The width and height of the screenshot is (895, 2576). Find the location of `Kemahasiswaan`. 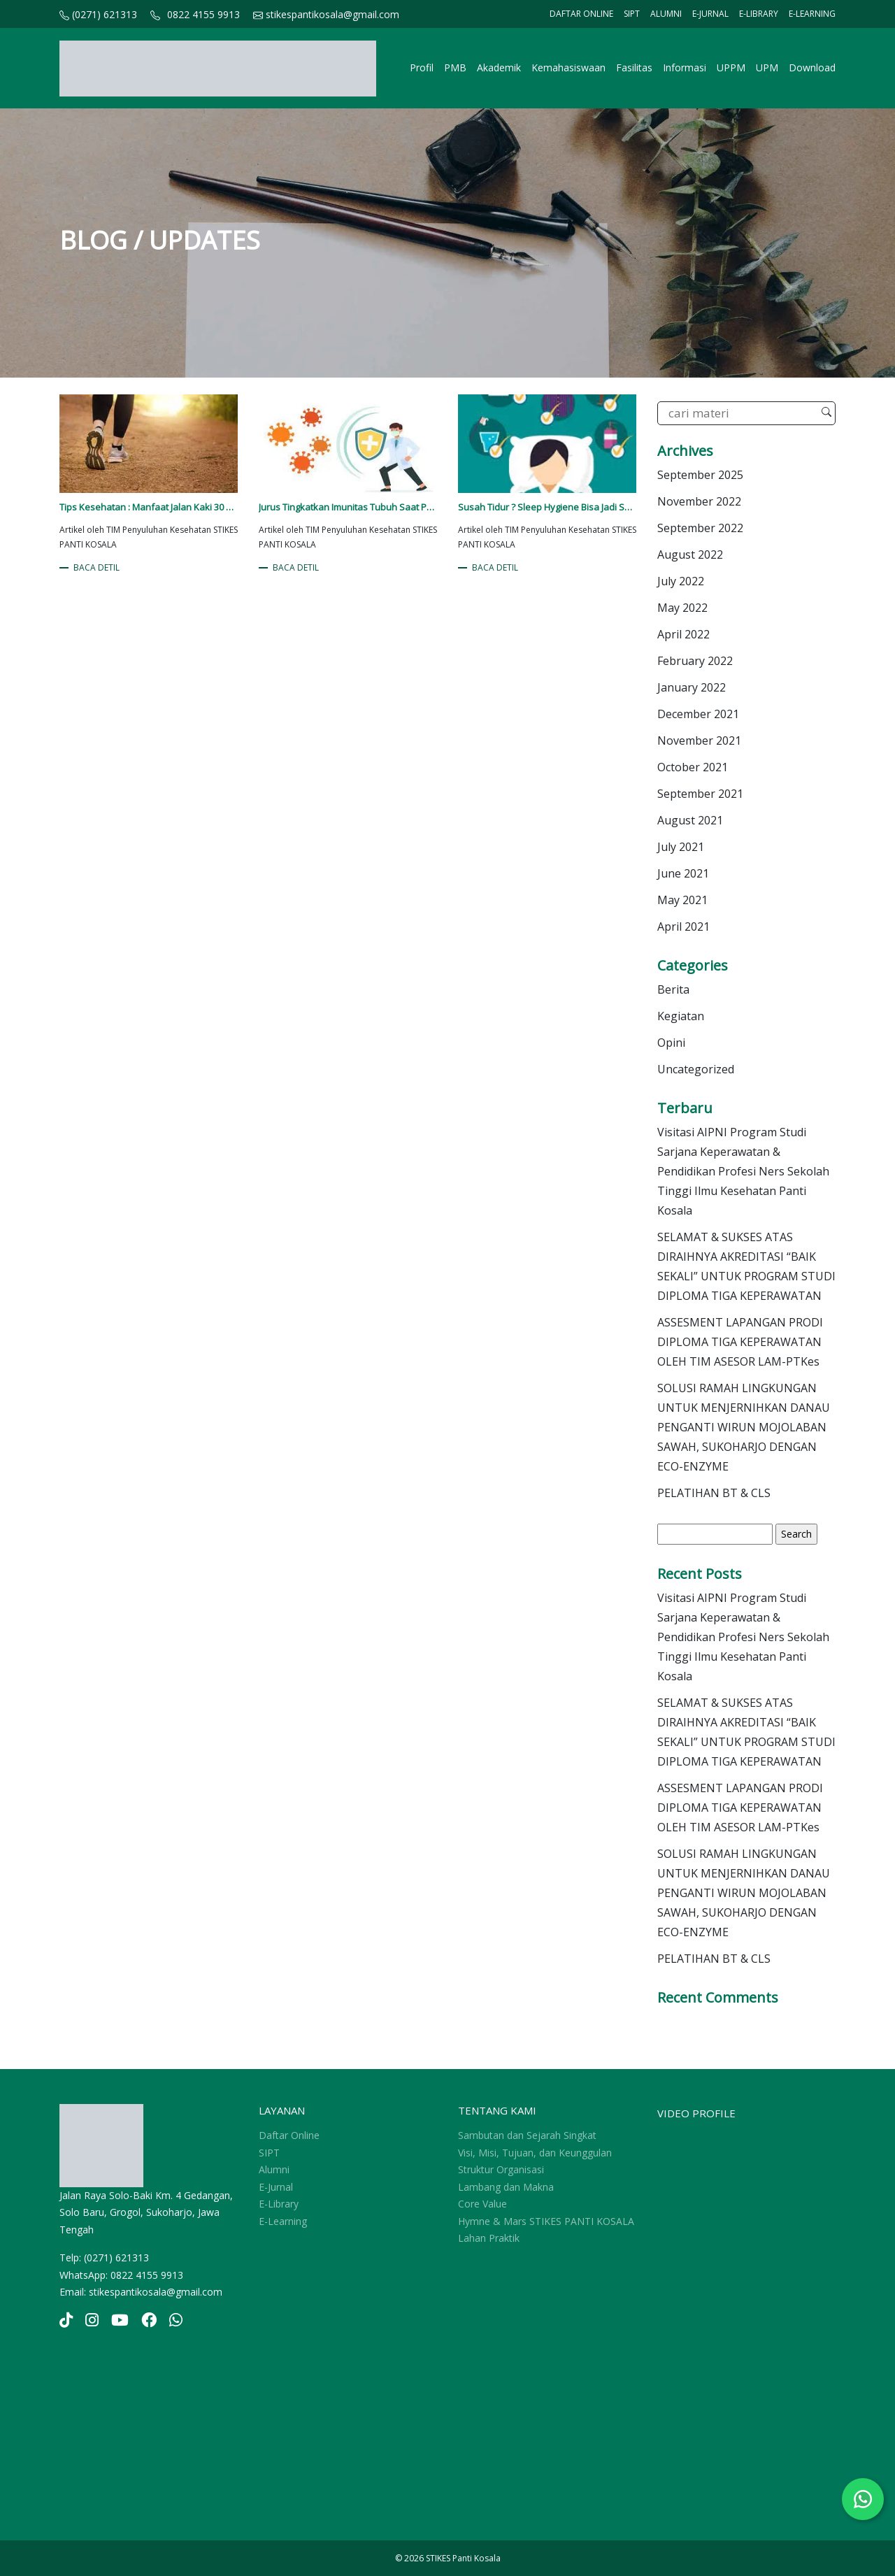

Kemahasiswaan is located at coordinates (568, 67).